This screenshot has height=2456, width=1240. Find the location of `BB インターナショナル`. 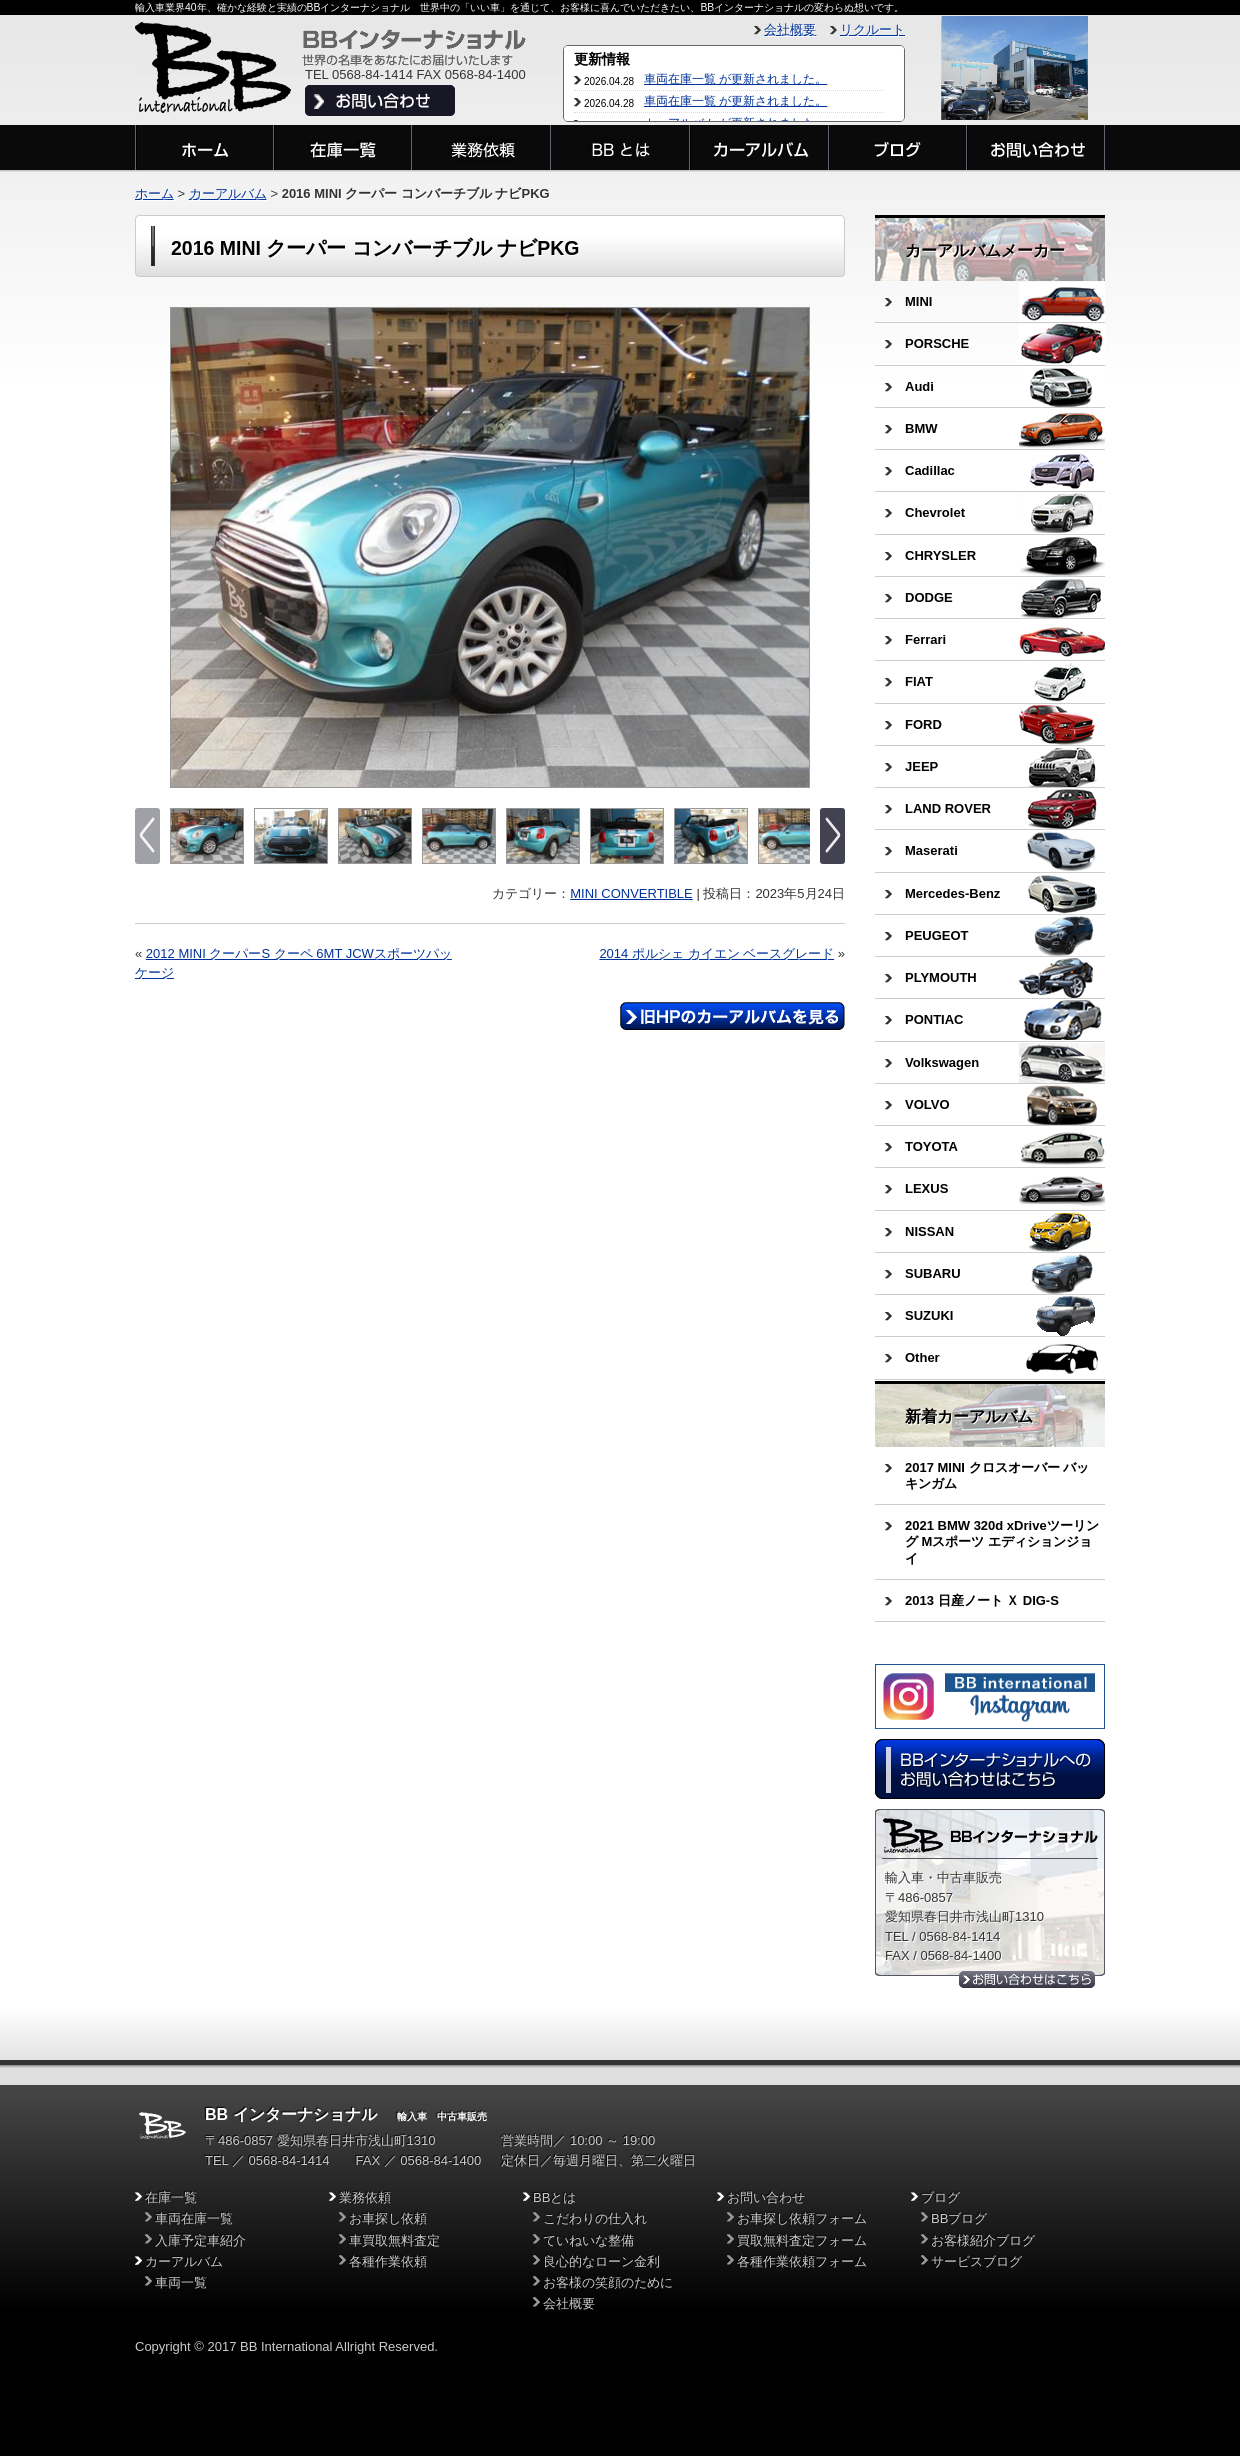

BB インターナショナル is located at coordinates (291, 2114).